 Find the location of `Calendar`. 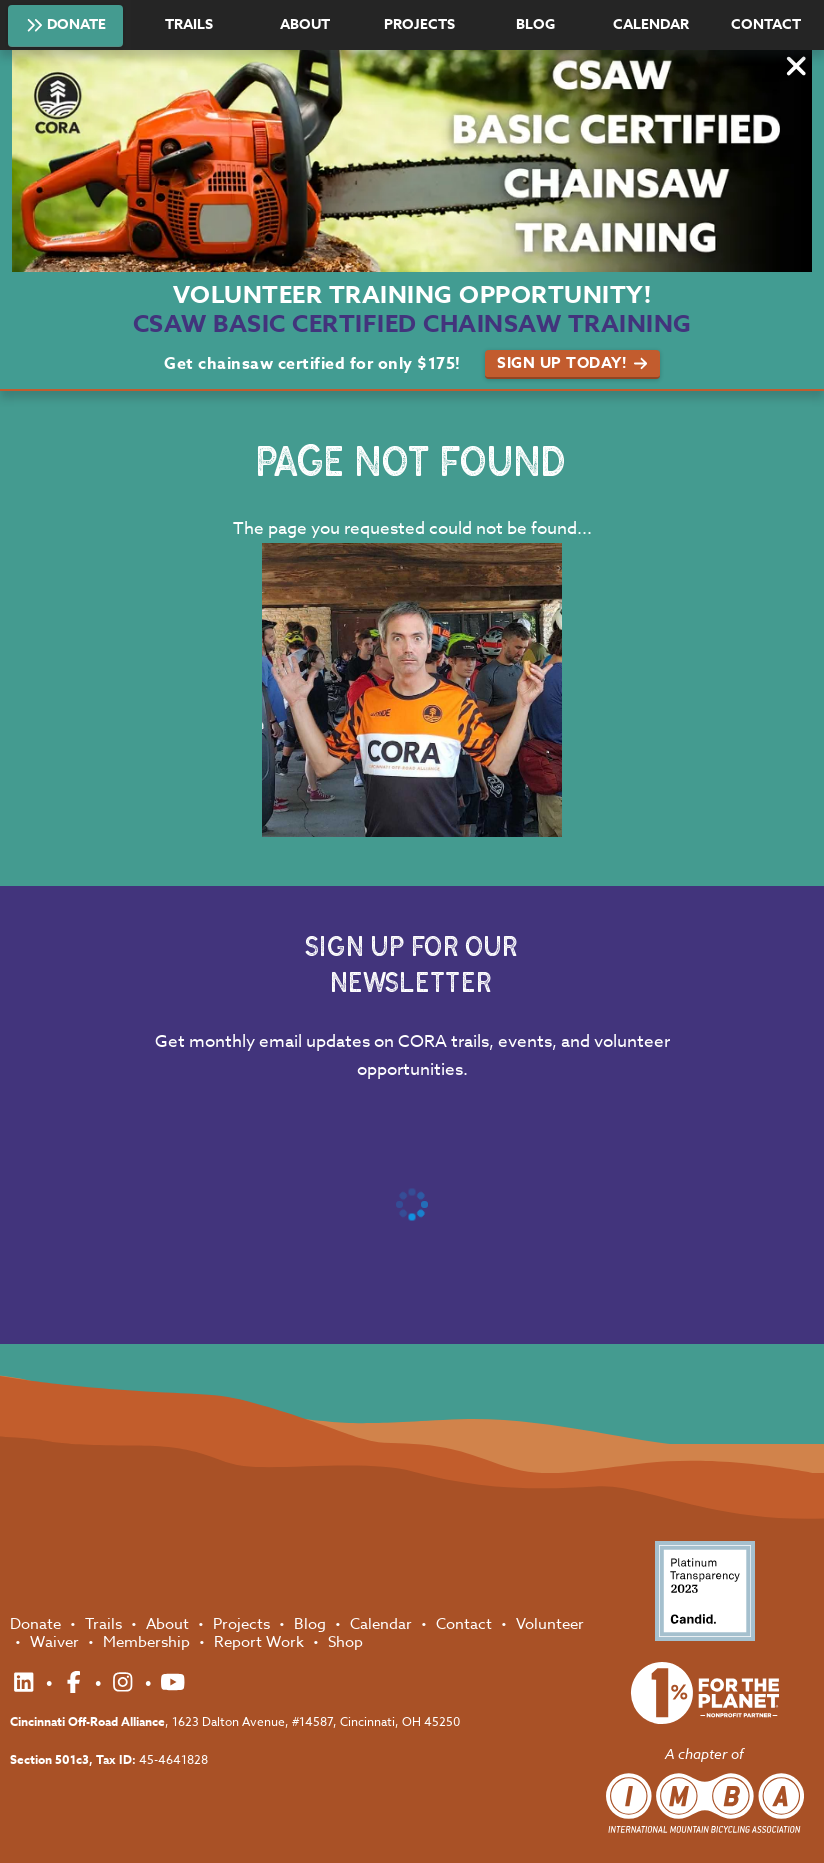

Calendar is located at coordinates (651, 24).